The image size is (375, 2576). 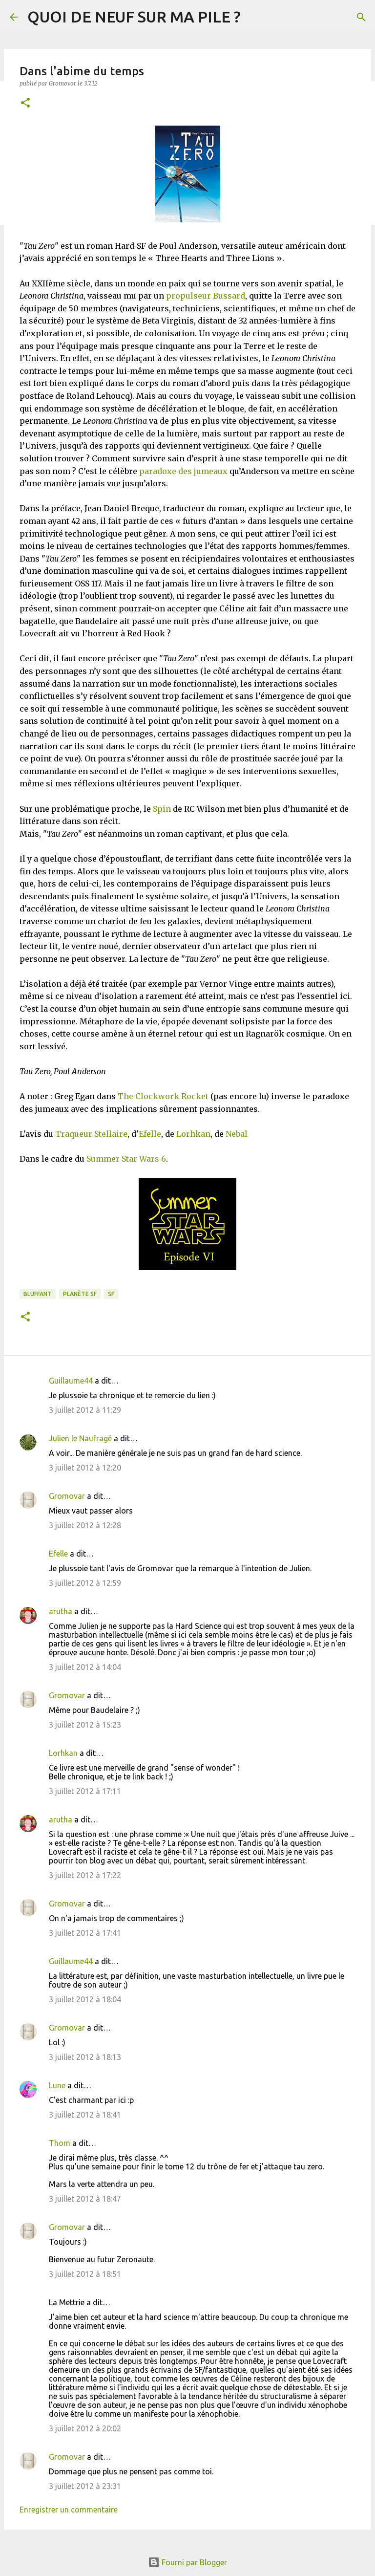 What do you see at coordinates (71, 1380) in the screenshot?
I see `Guillaume44` at bounding box center [71, 1380].